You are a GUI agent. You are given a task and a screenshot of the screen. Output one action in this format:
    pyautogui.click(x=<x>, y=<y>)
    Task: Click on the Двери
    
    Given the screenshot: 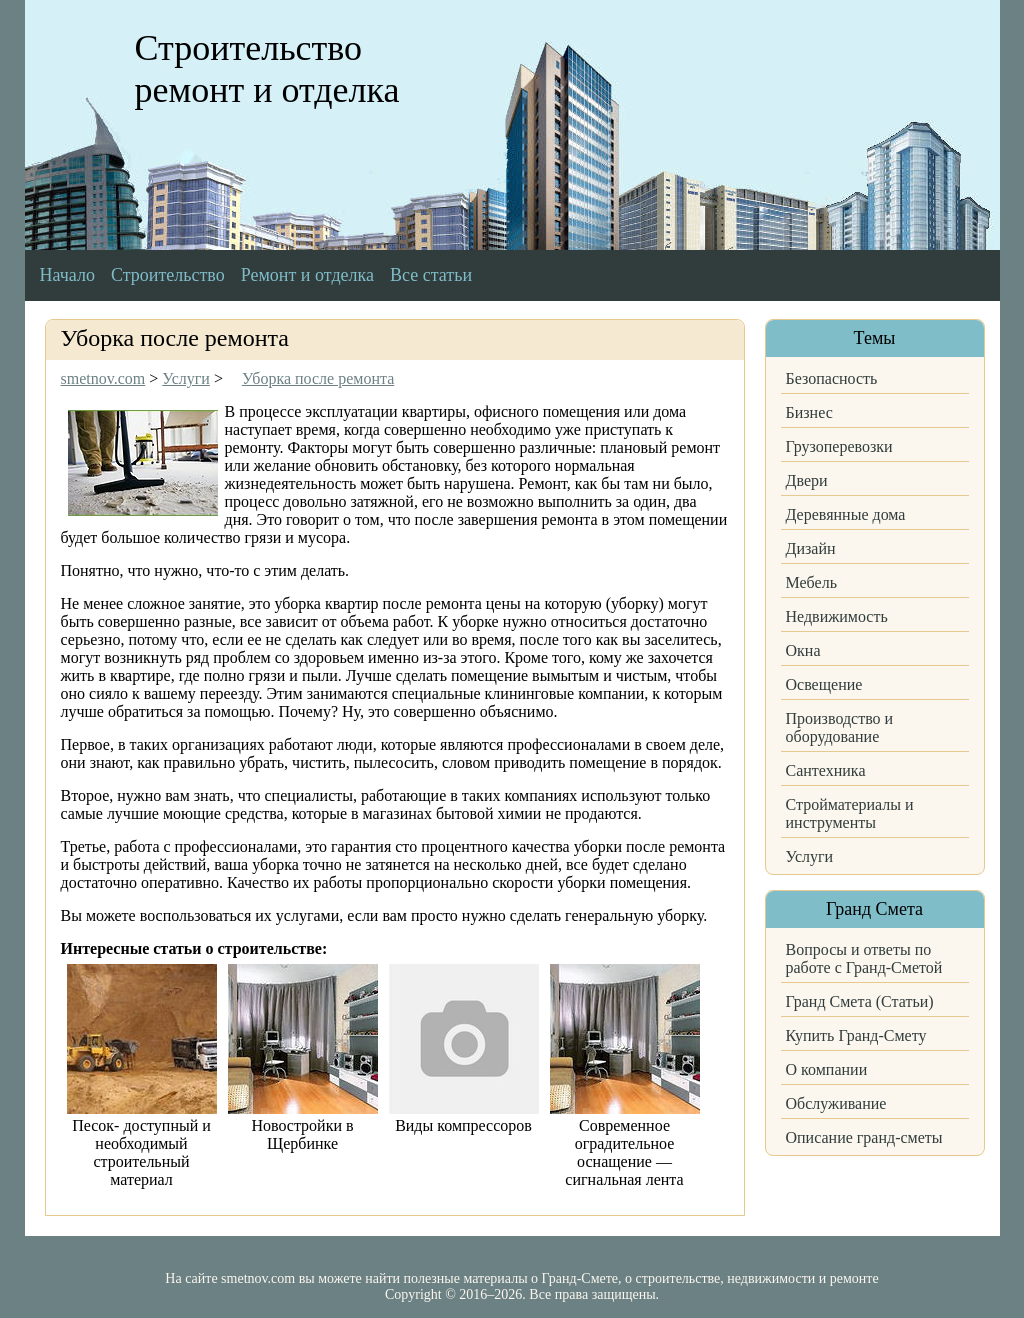 What is the action you would take?
    pyautogui.click(x=807, y=480)
    